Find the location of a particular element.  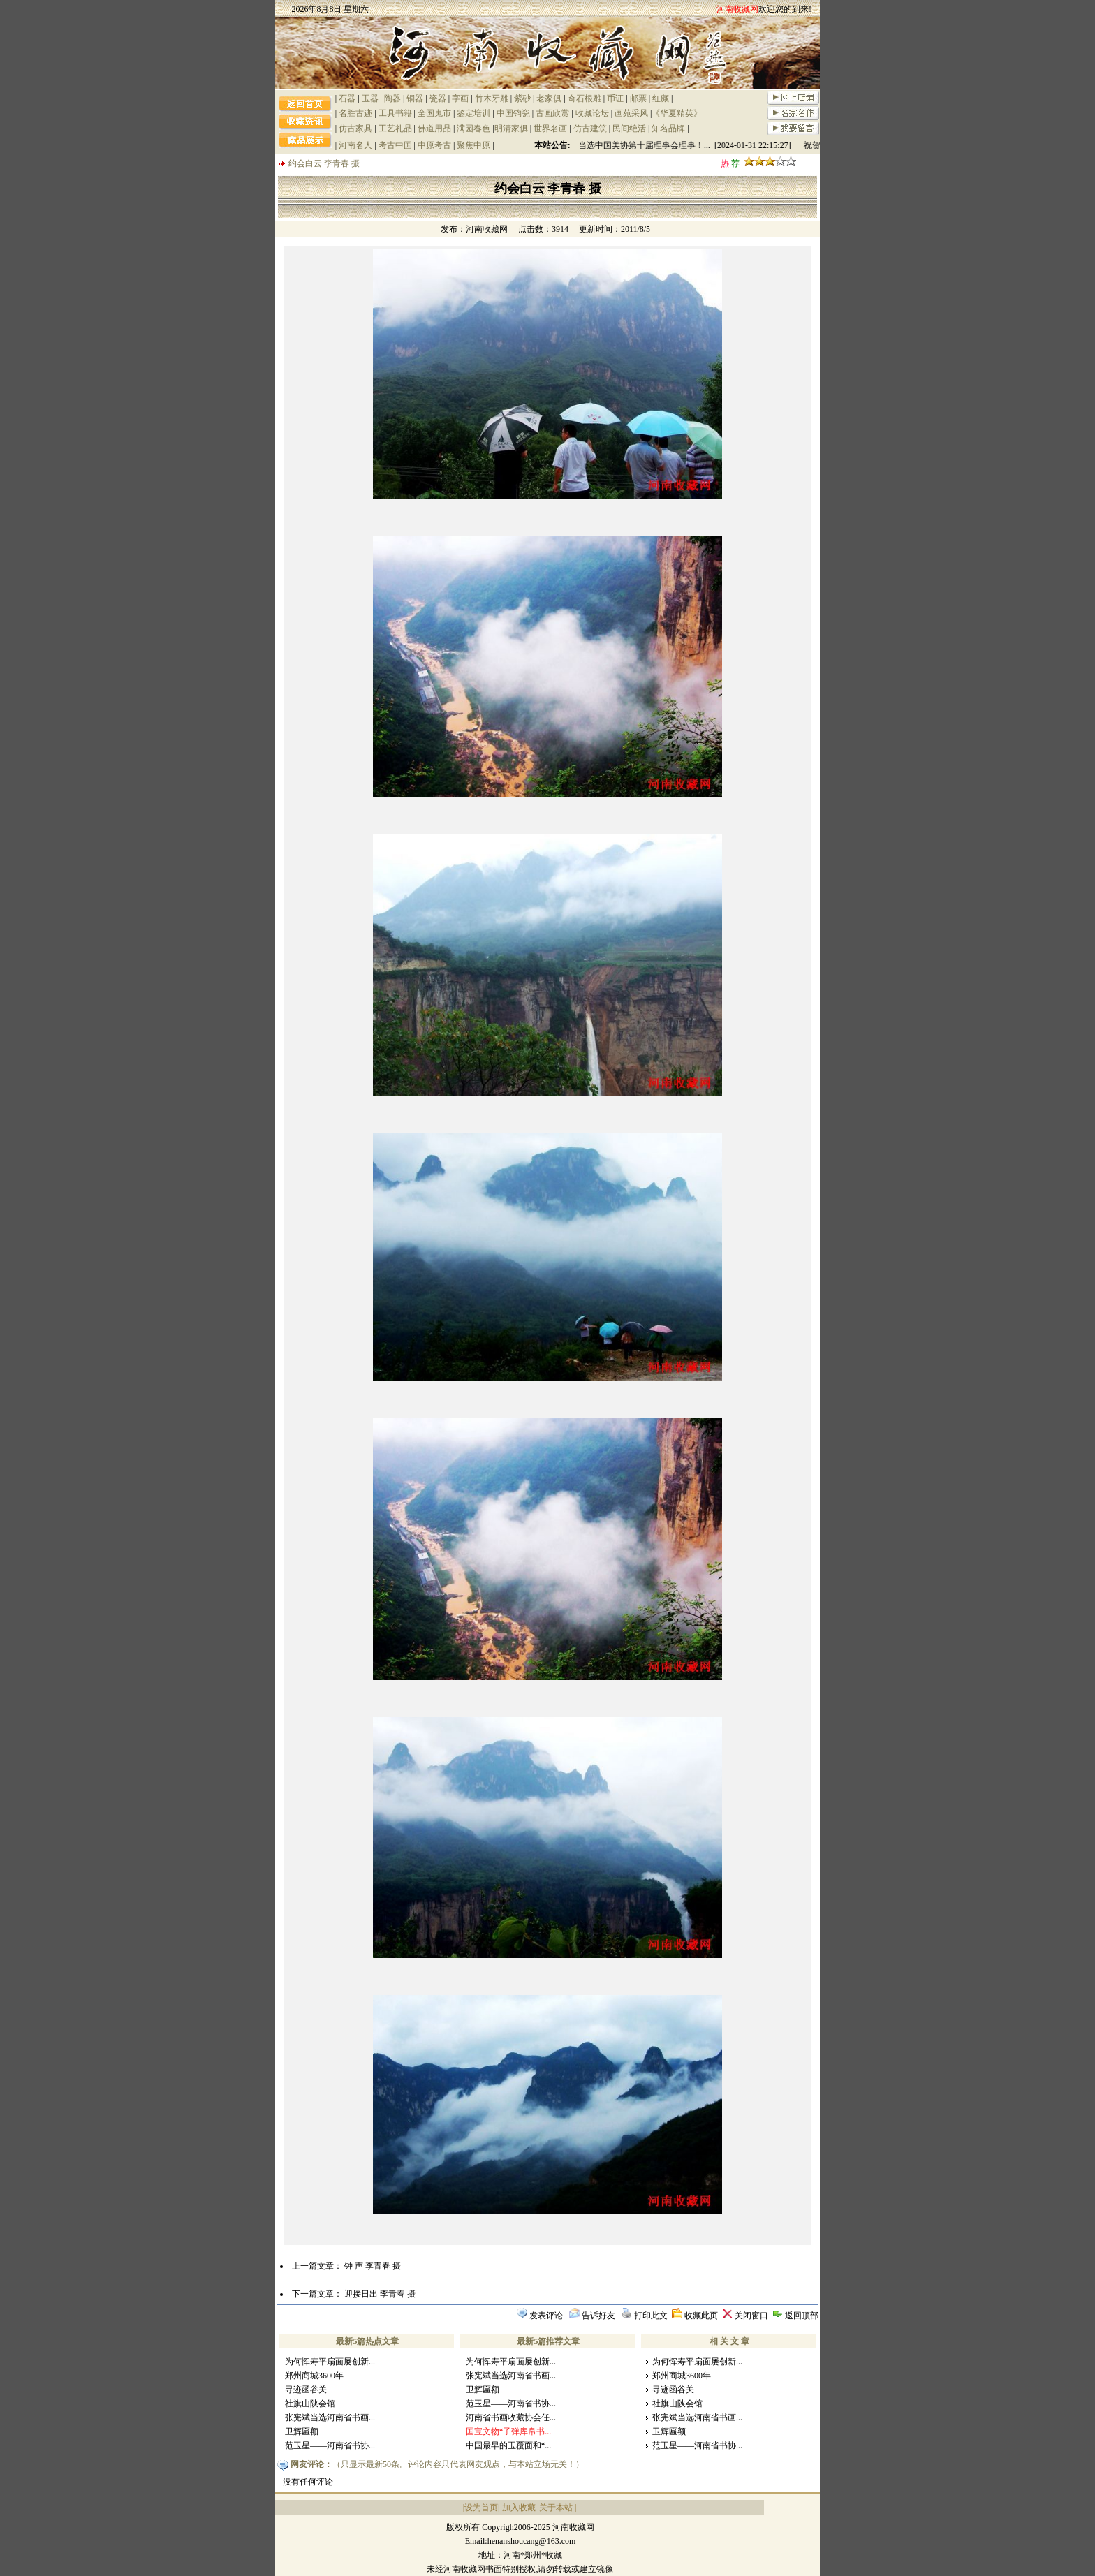

邮票 is located at coordinates (638, 98).